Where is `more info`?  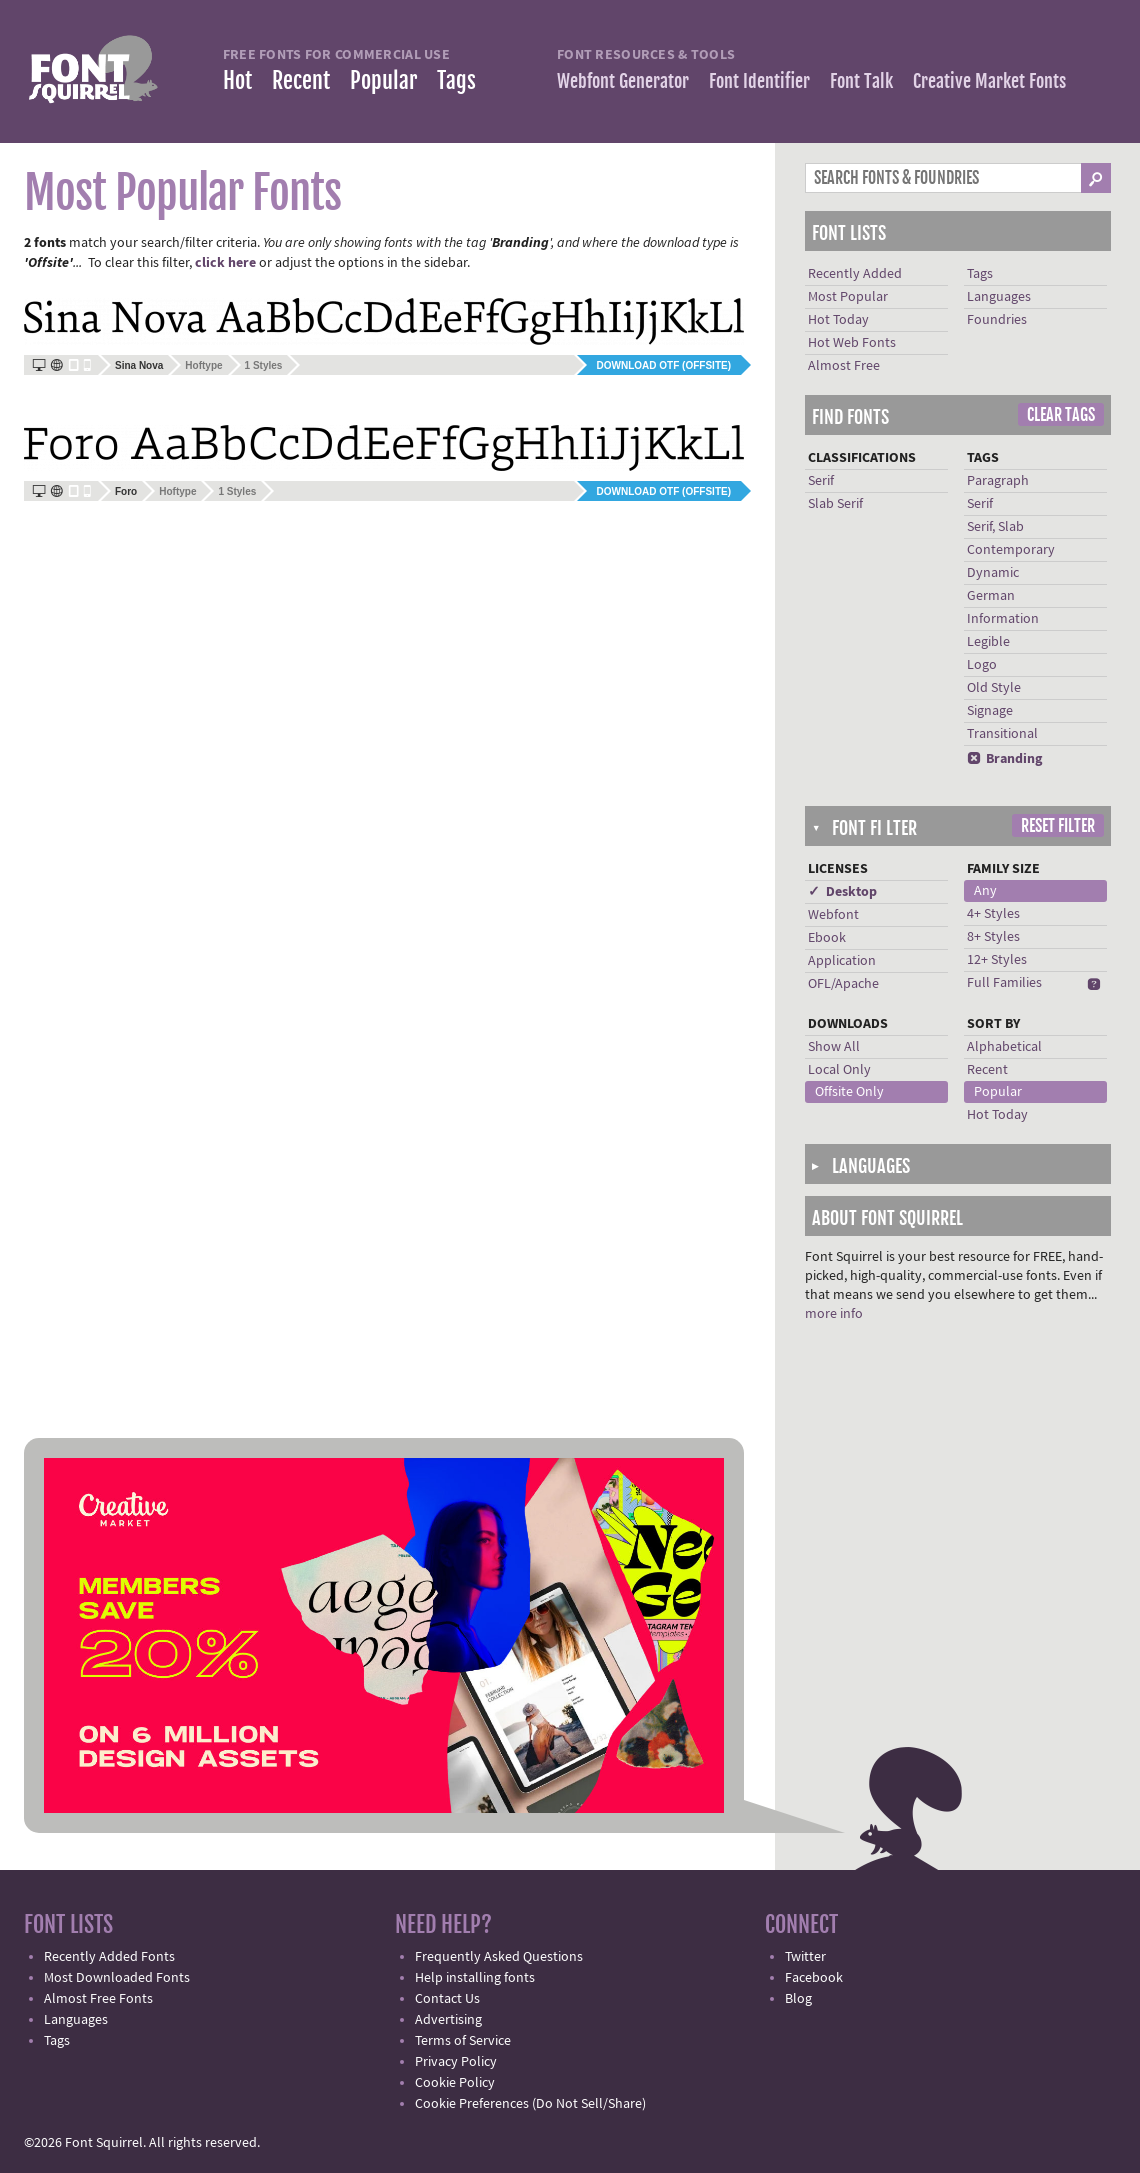
more info is located at coordinates (834, 1314).